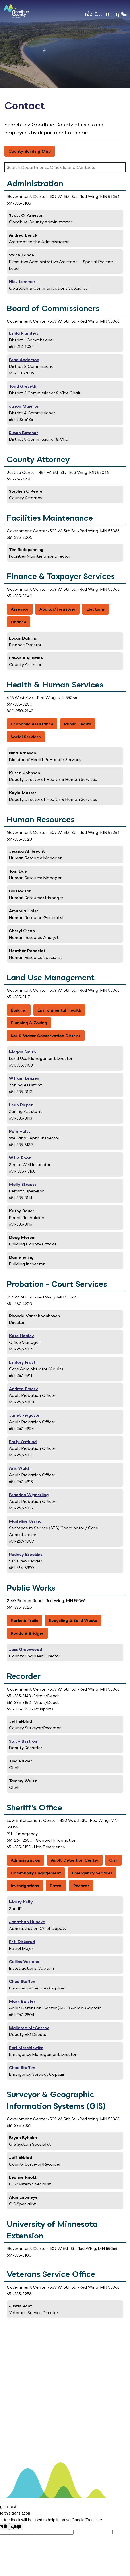 The image size is (130, 2576). Describe the element at coordinates (77, 723) in the screenshot. I see `Public Health` at that location.